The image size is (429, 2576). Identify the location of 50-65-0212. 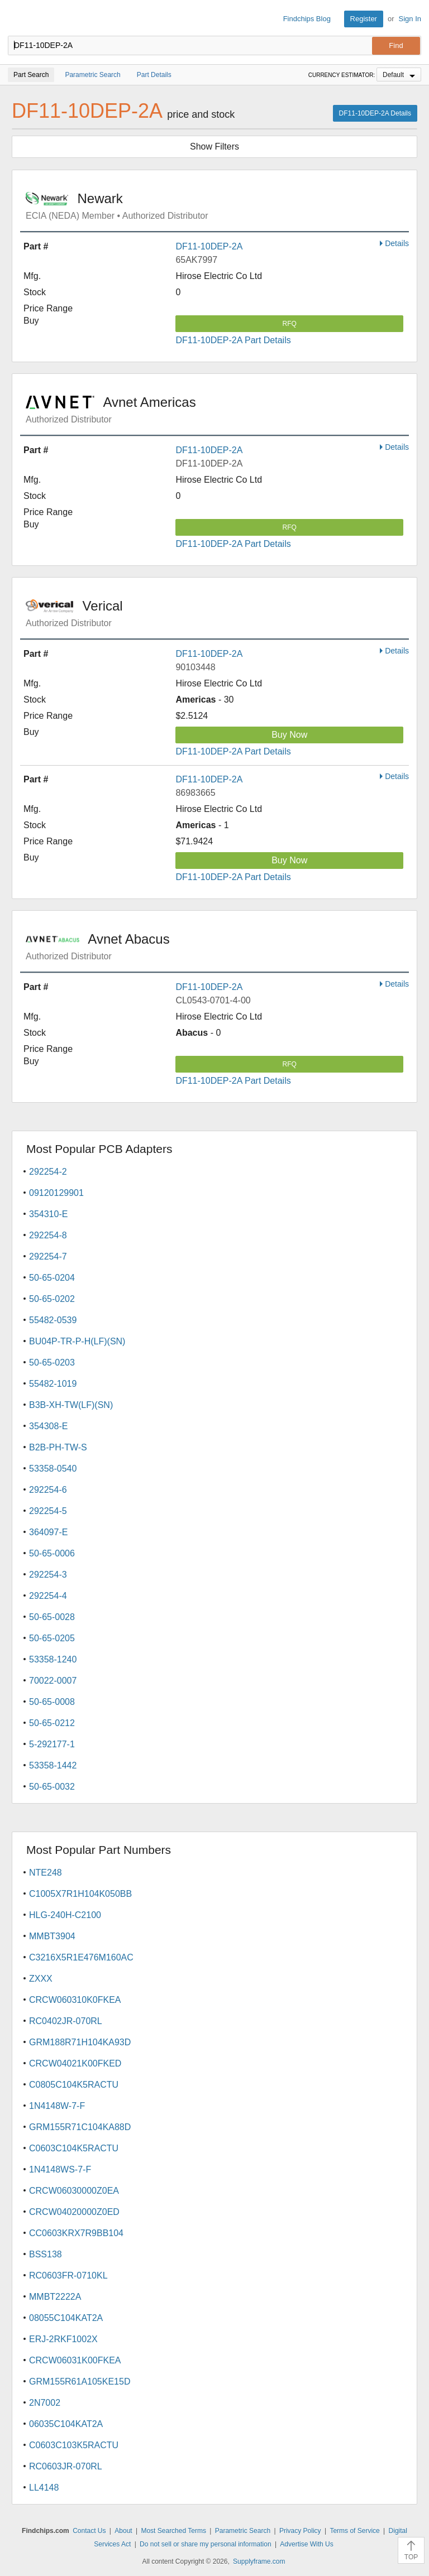
(52, 1723).